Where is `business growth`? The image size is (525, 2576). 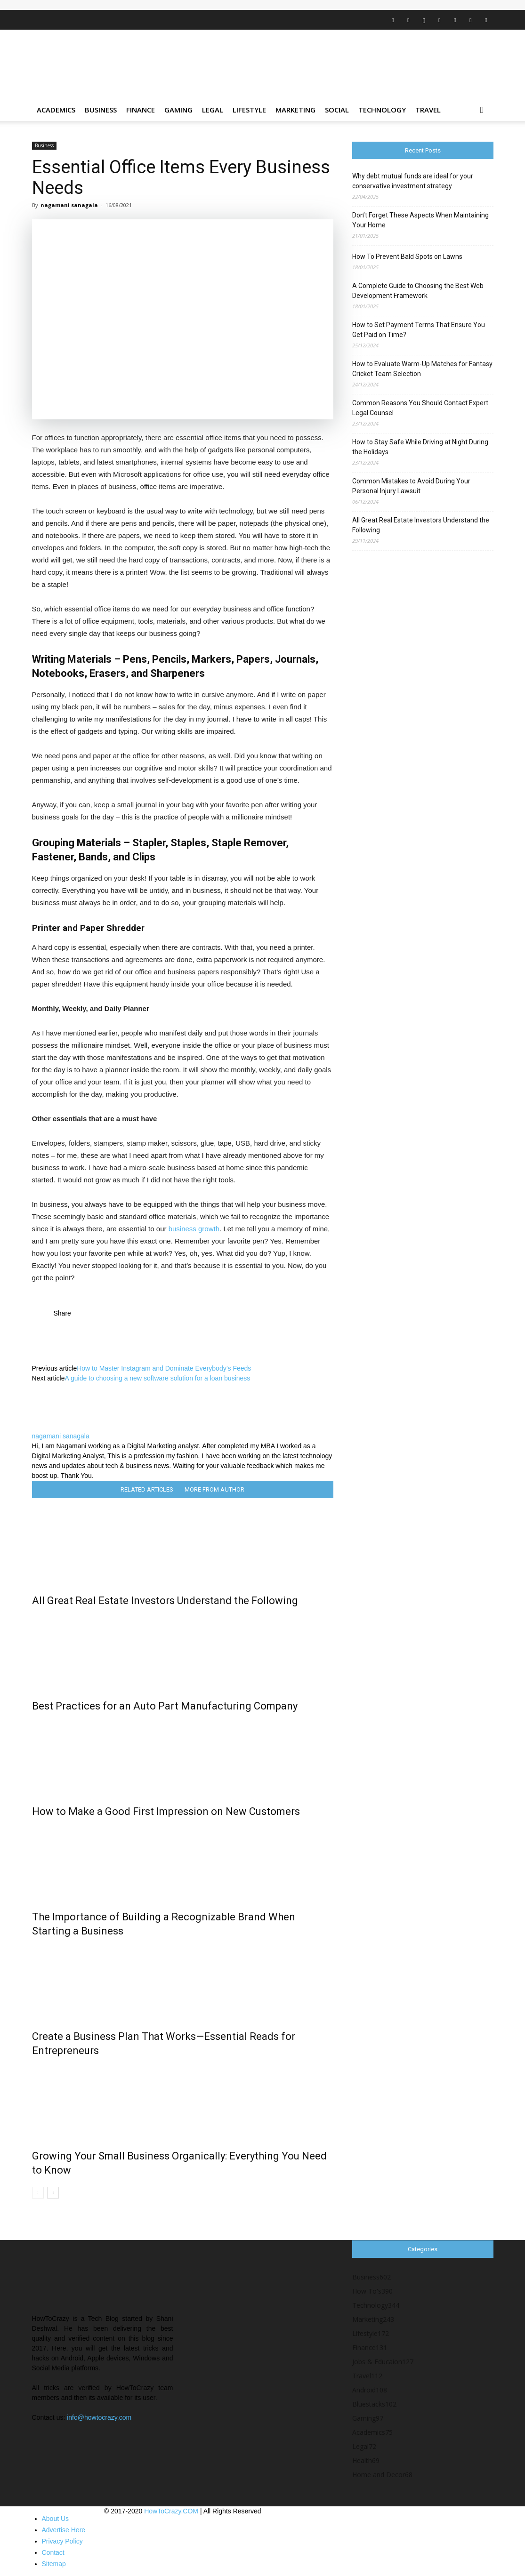
business growth is located at coordinates (194, 1229).